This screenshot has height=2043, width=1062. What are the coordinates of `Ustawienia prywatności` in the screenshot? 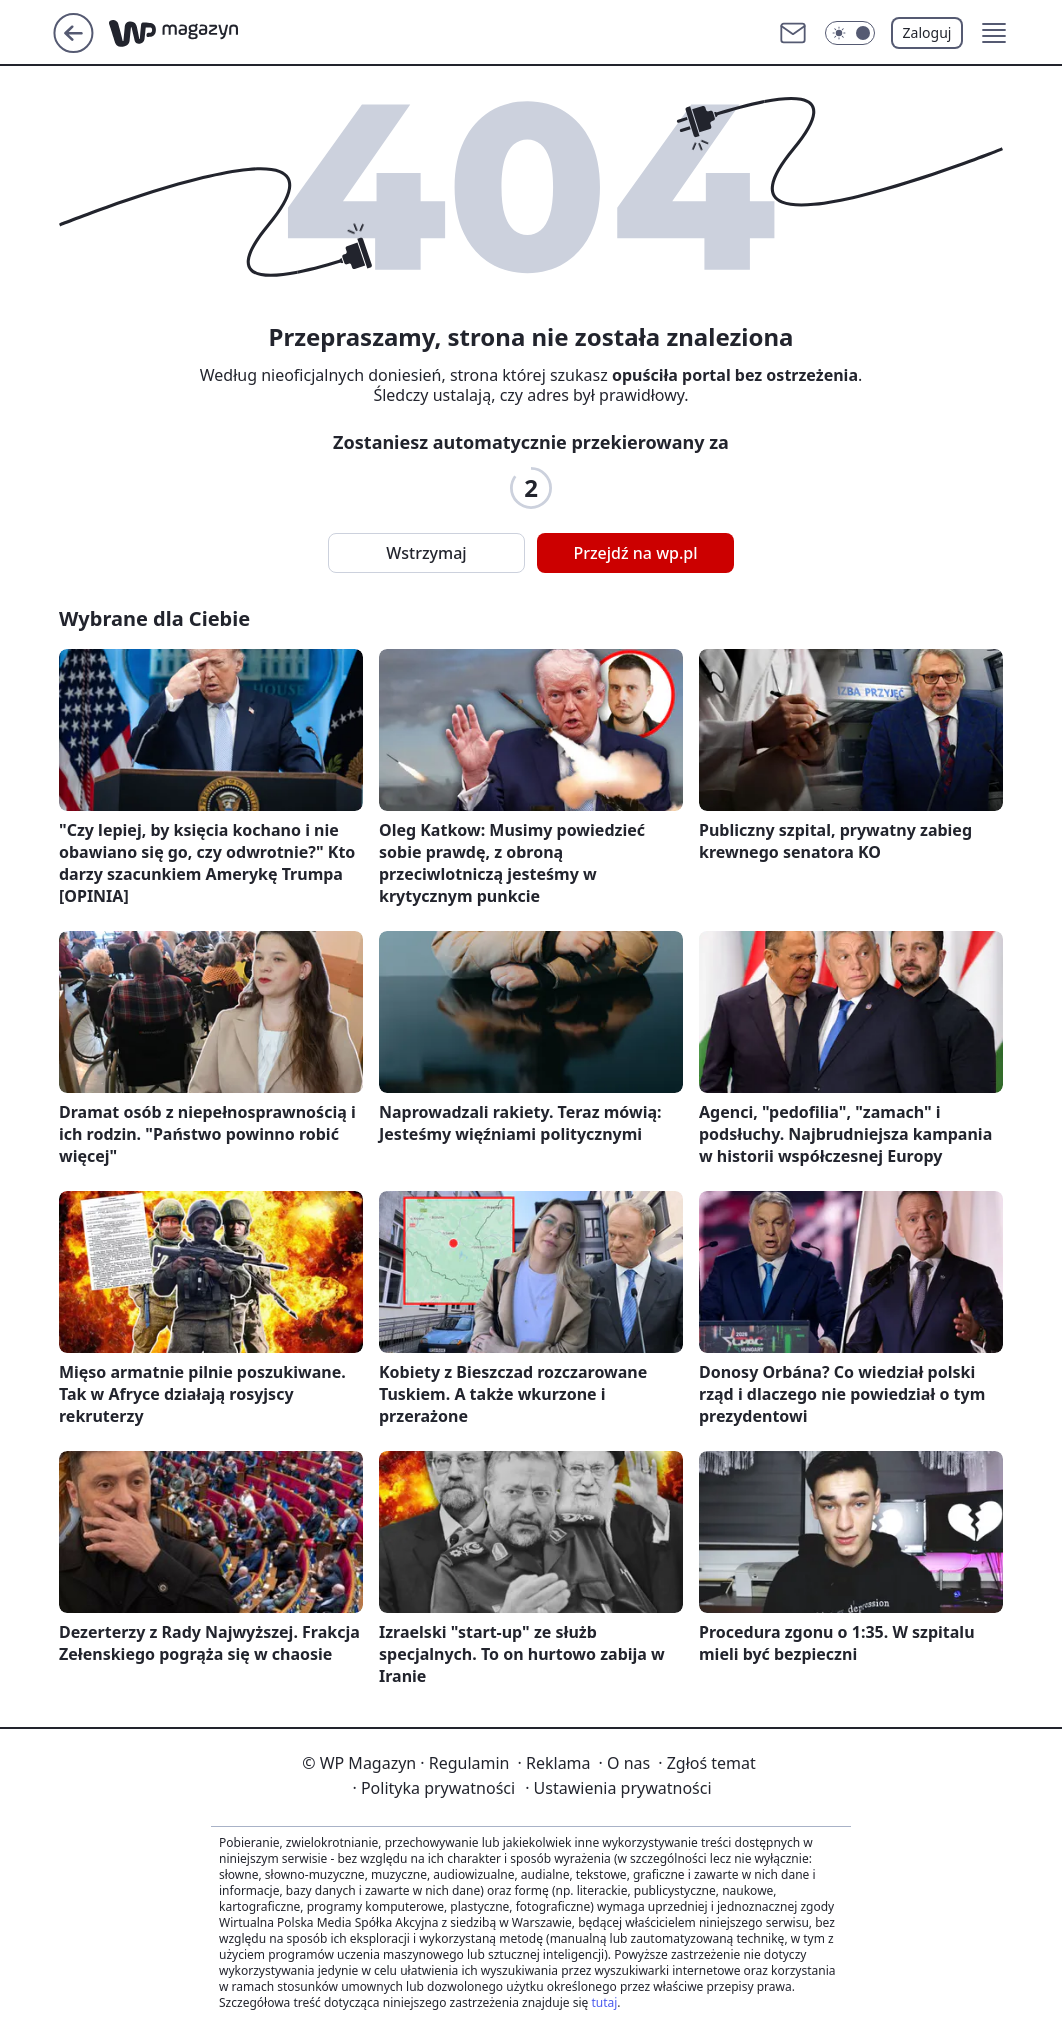 It's located at (618, 1788).